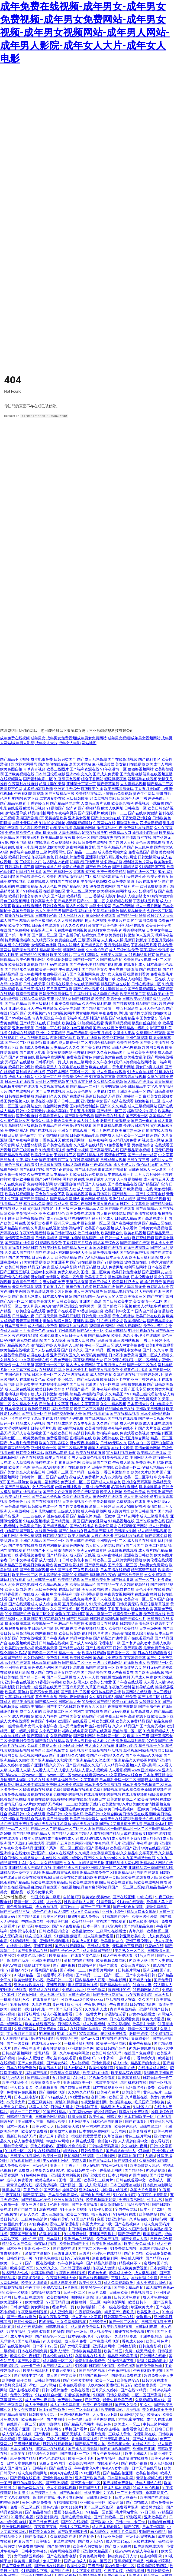 The image size is (174, 2576). I want to click on 无码人妻在线播放, so click(27, 1433).